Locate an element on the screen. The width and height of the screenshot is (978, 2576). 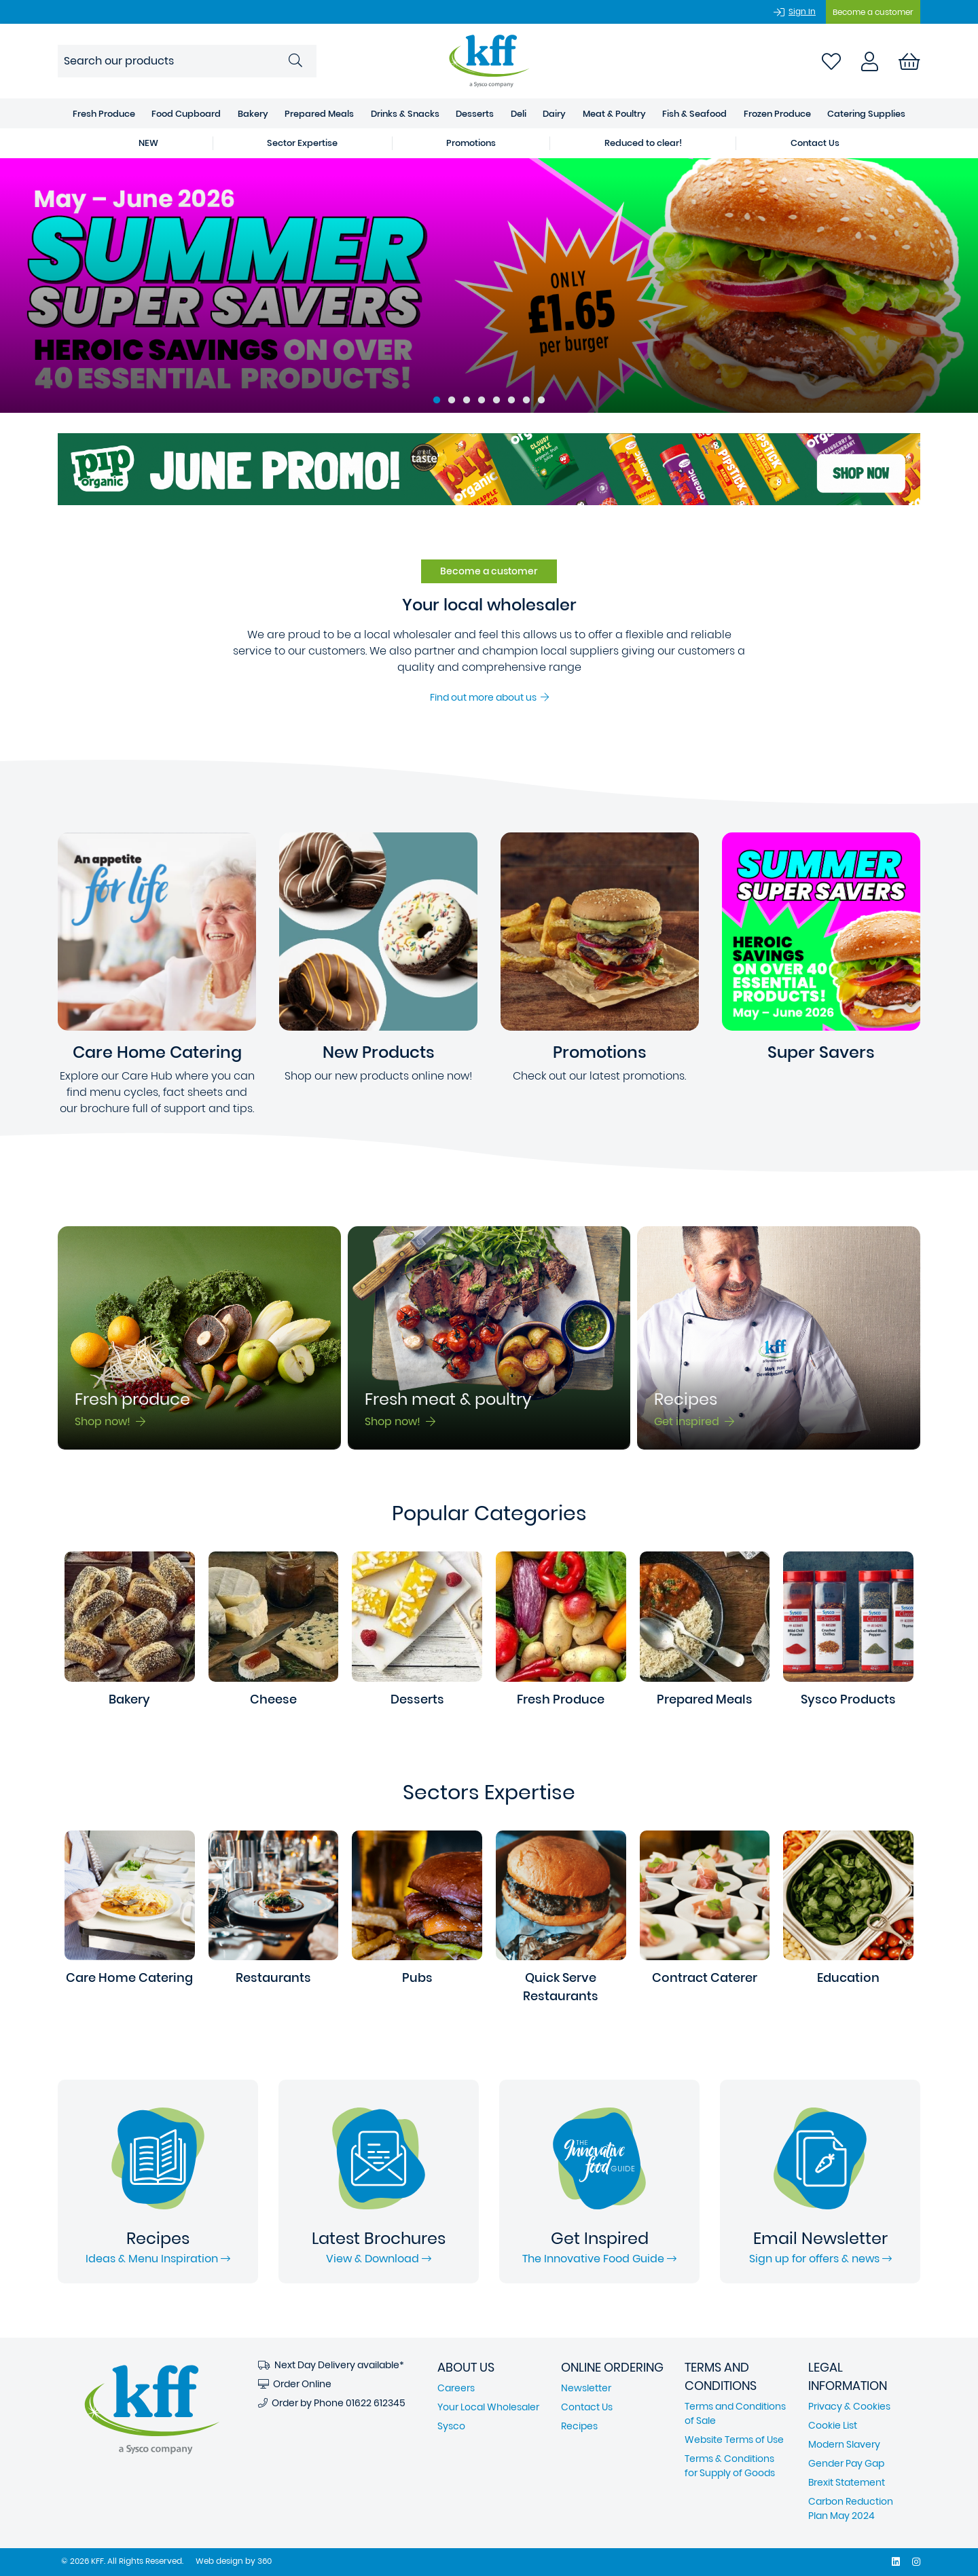
Deli is located at coordinates (518, 113).